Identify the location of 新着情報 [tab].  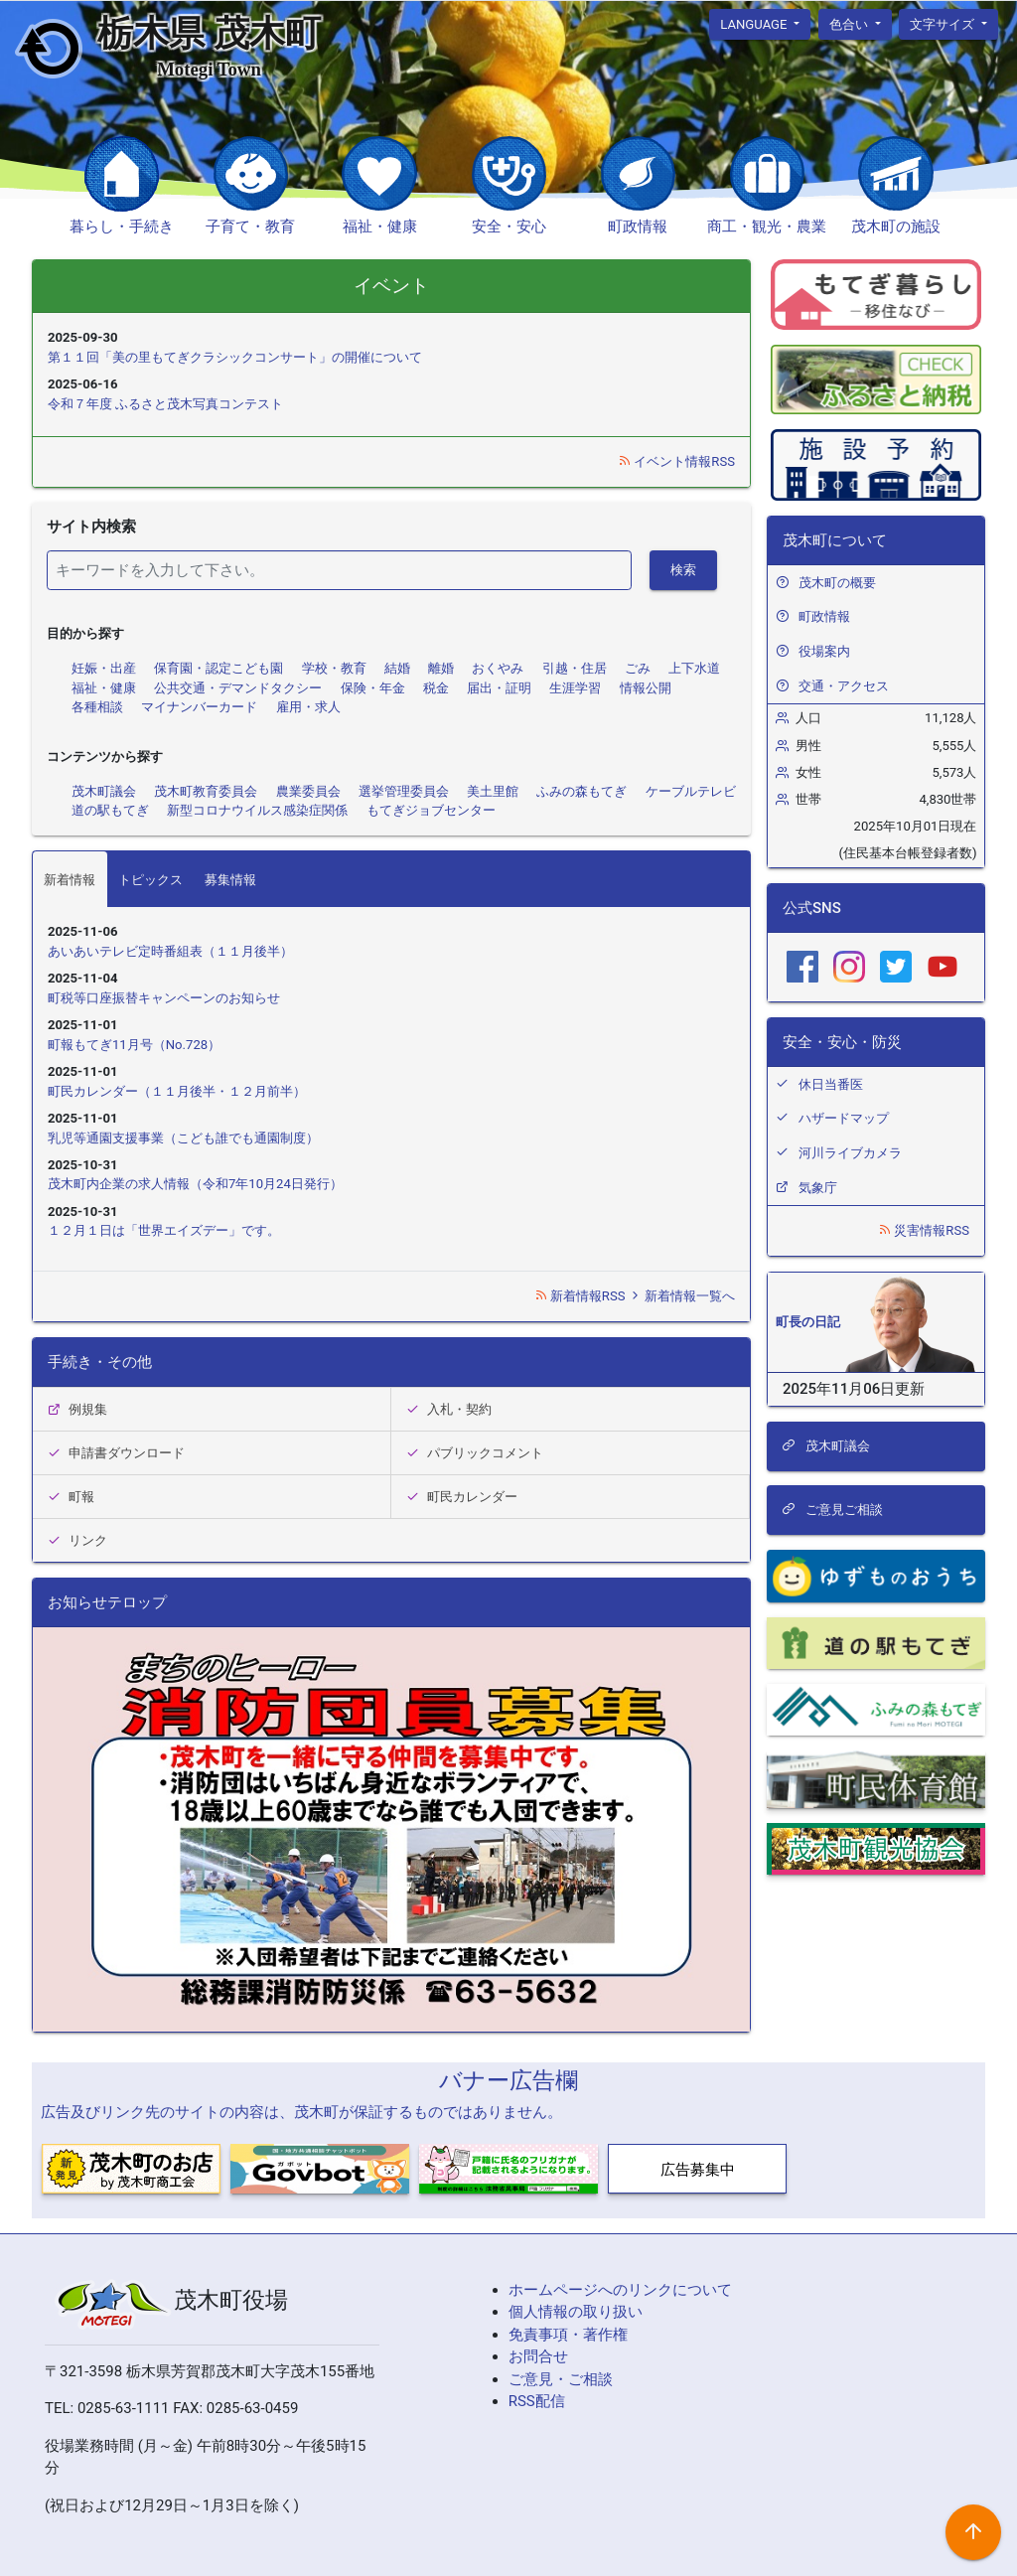
(69, 879).